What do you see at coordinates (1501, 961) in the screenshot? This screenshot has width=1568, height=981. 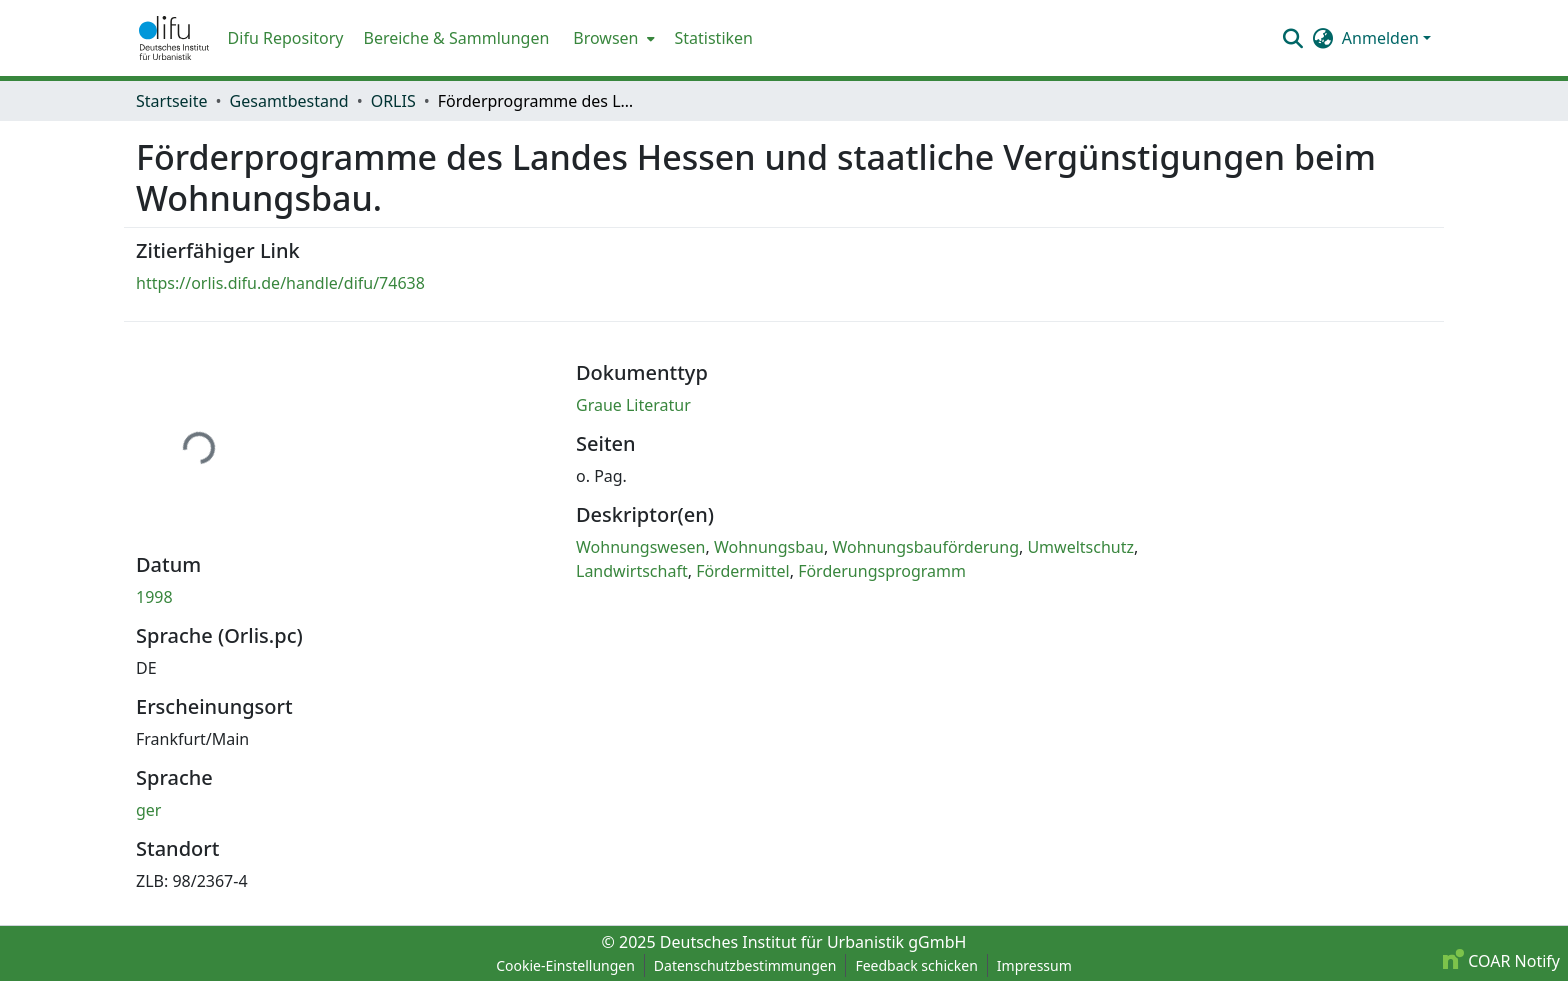 I see `COAR Notify [link]` at bounding box center [1501, 961].